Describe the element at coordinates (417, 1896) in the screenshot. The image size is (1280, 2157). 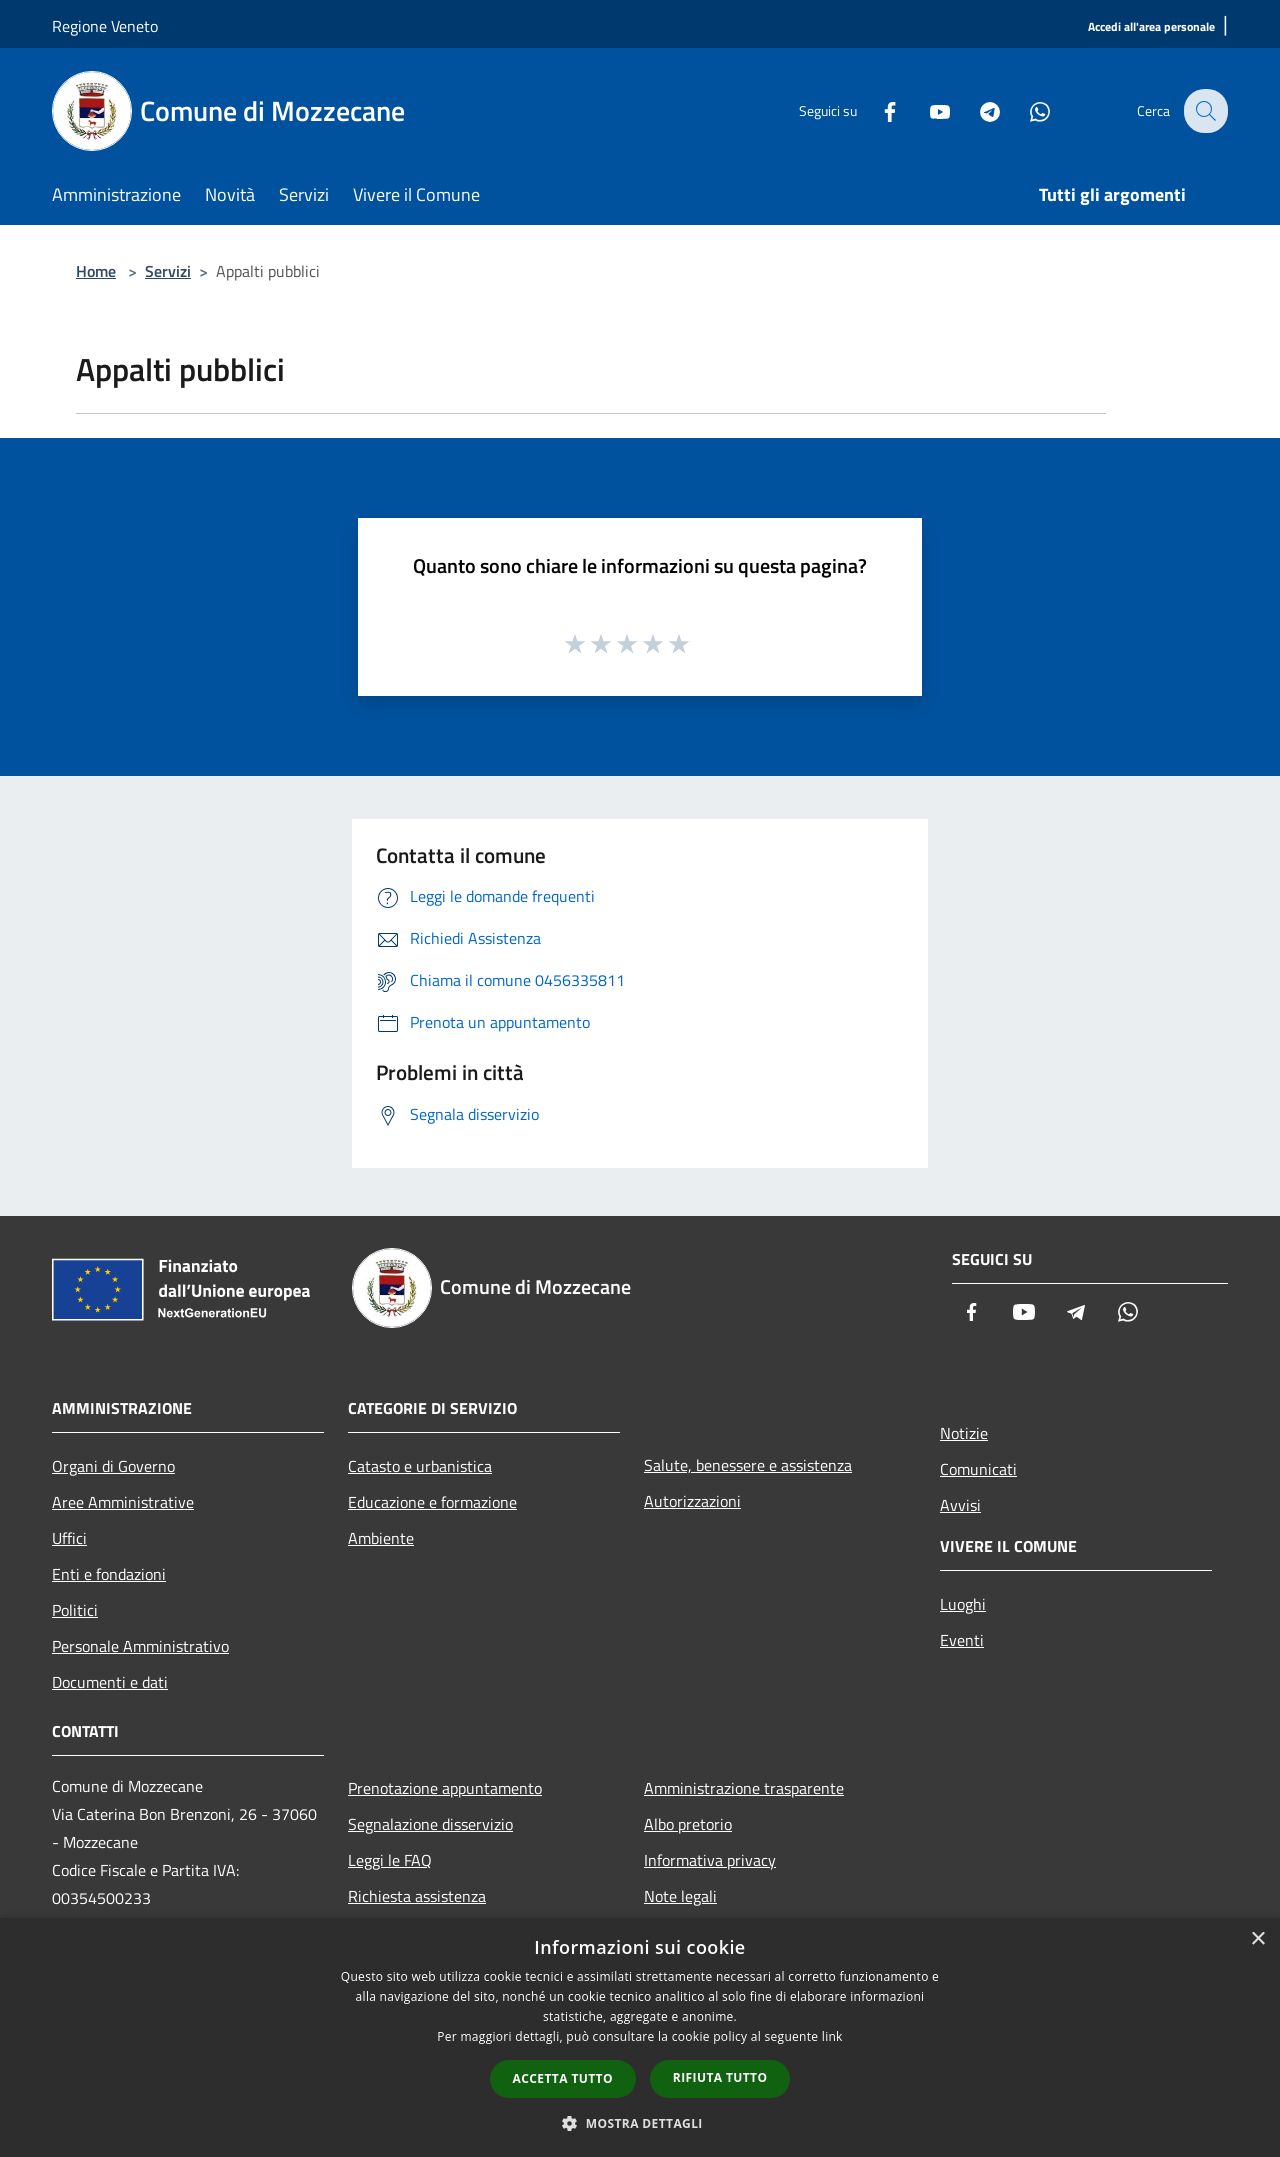
I see `Richiesta assistenza` at that location.